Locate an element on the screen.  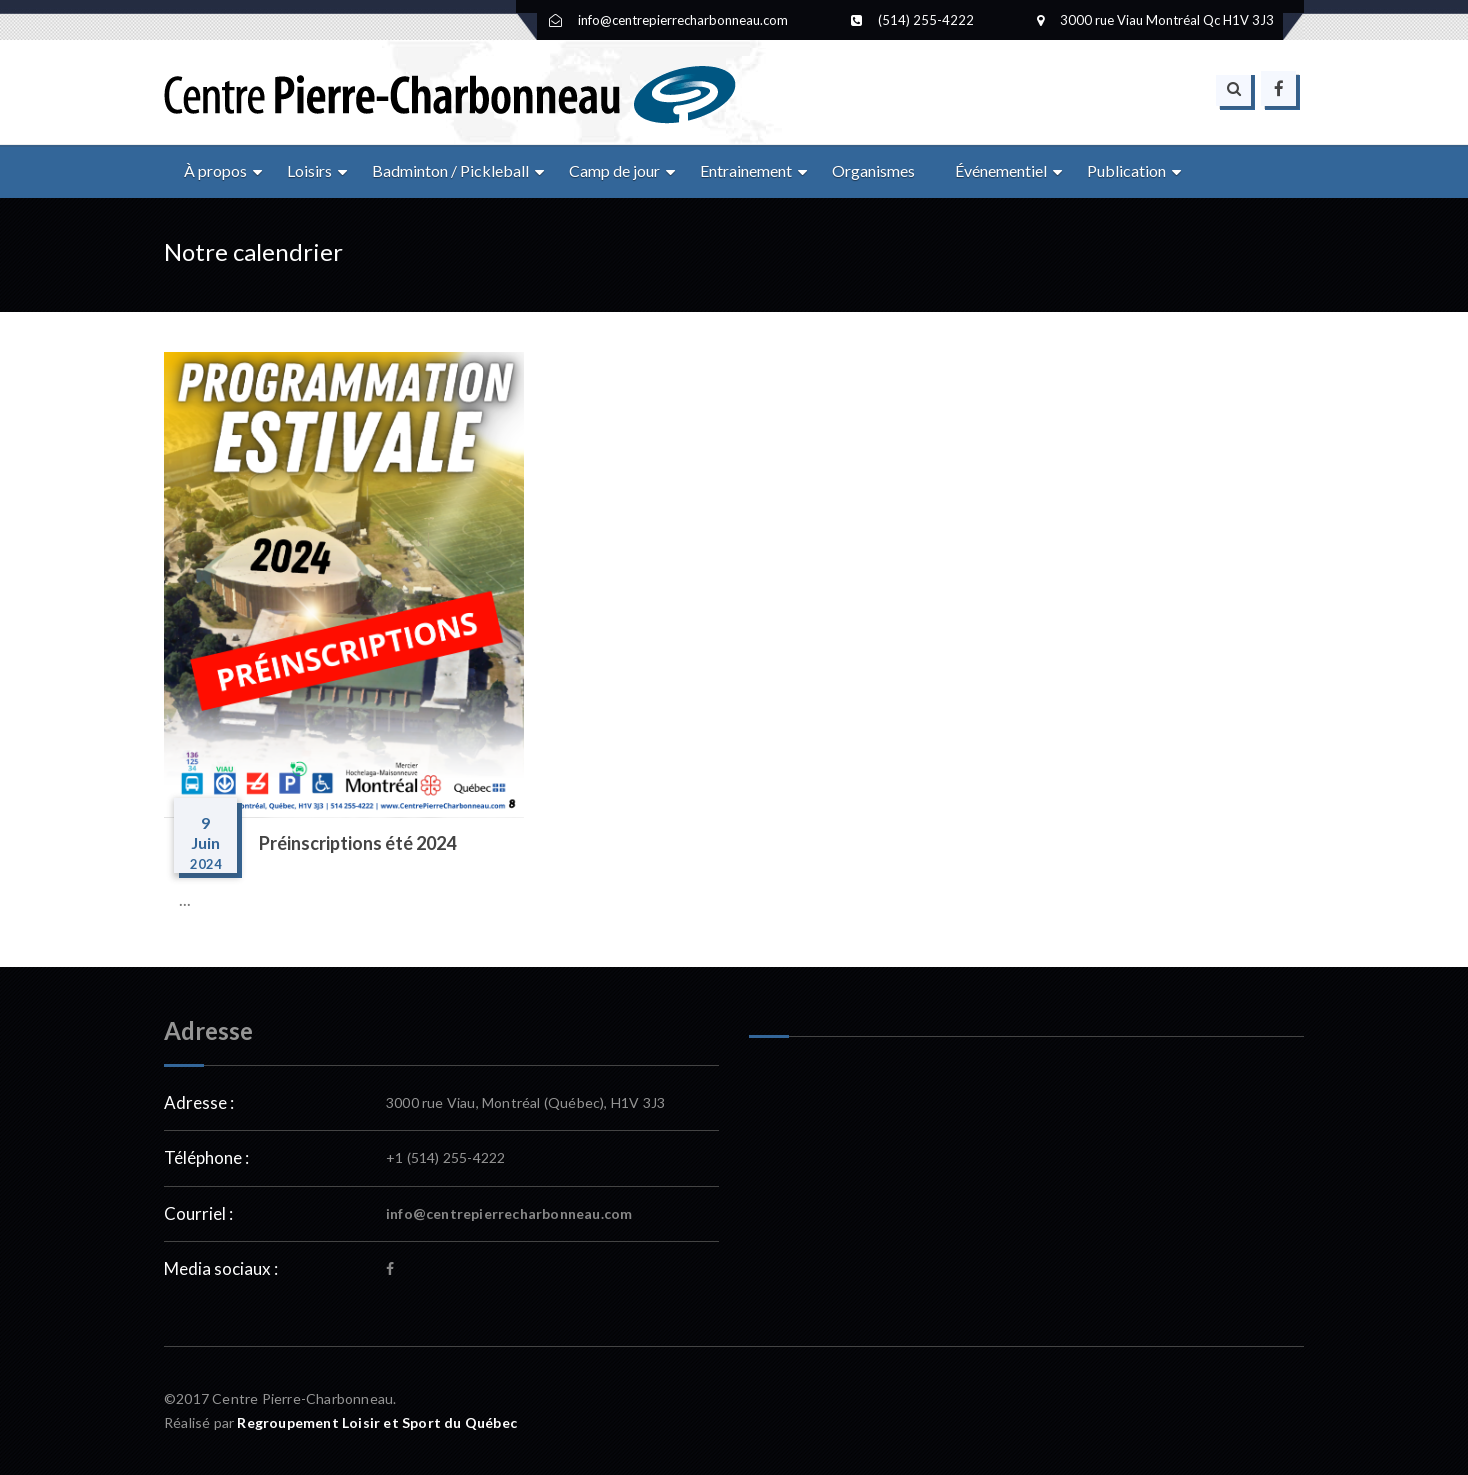
Publication is located at coordinates (1126, 170).